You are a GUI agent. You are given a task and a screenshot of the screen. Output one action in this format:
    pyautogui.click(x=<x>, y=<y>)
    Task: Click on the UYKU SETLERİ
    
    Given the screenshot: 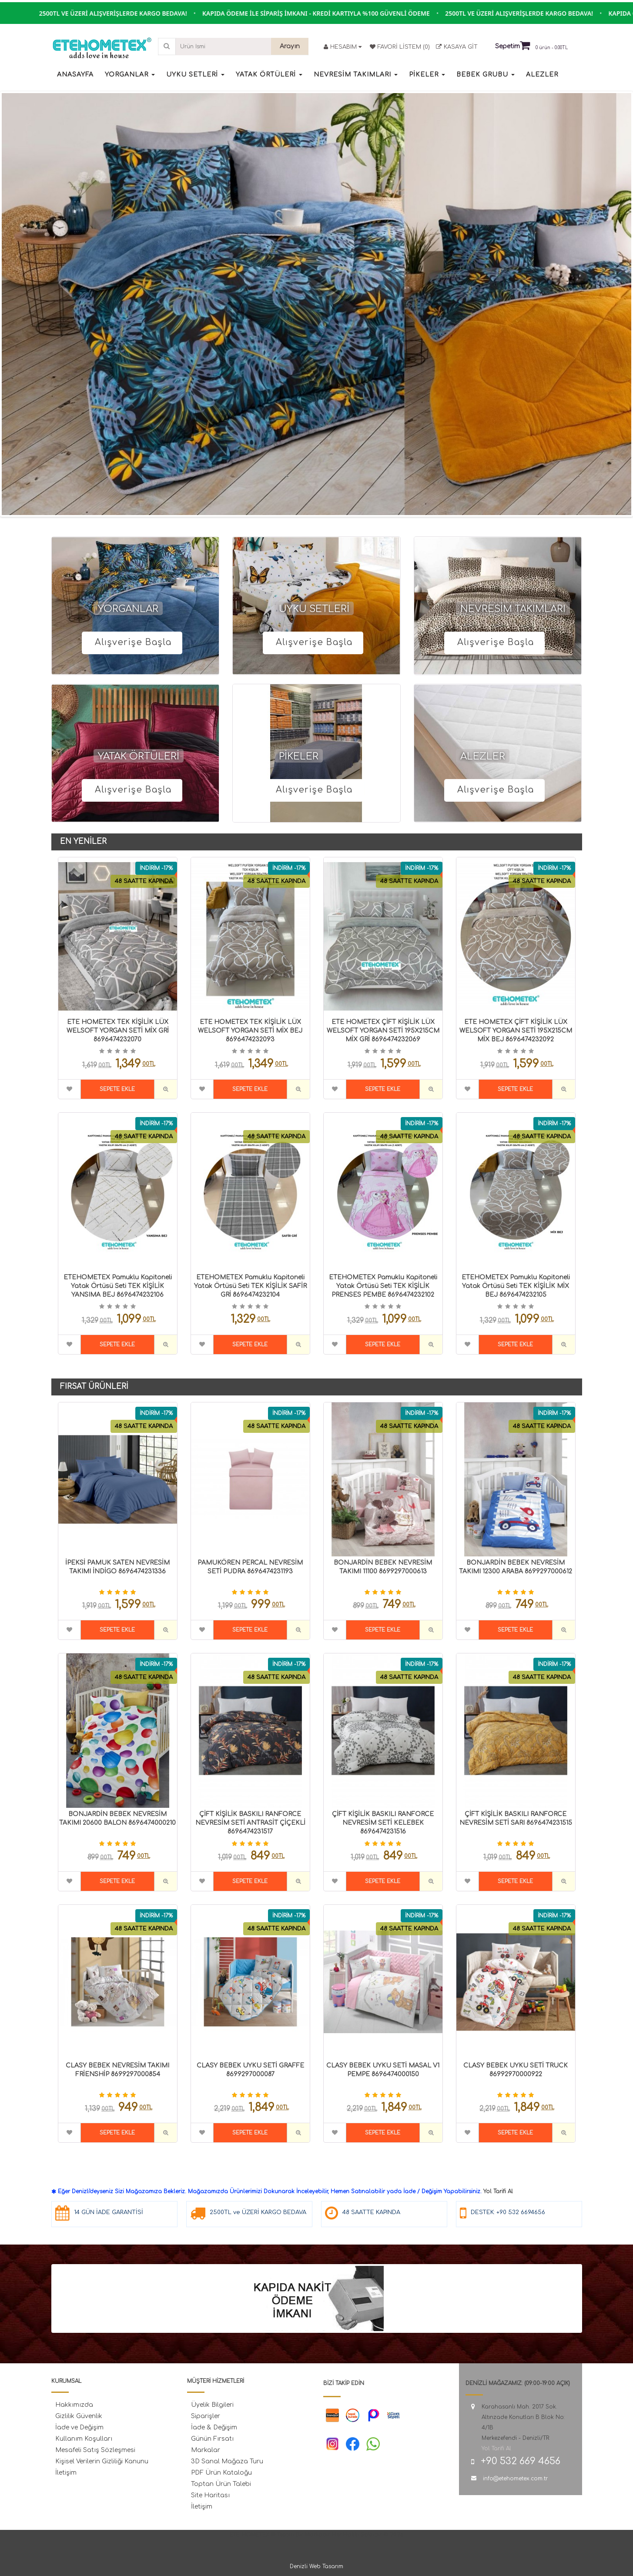 What is the action you would take?
    pyautogui.click(x=314, y=609)
    